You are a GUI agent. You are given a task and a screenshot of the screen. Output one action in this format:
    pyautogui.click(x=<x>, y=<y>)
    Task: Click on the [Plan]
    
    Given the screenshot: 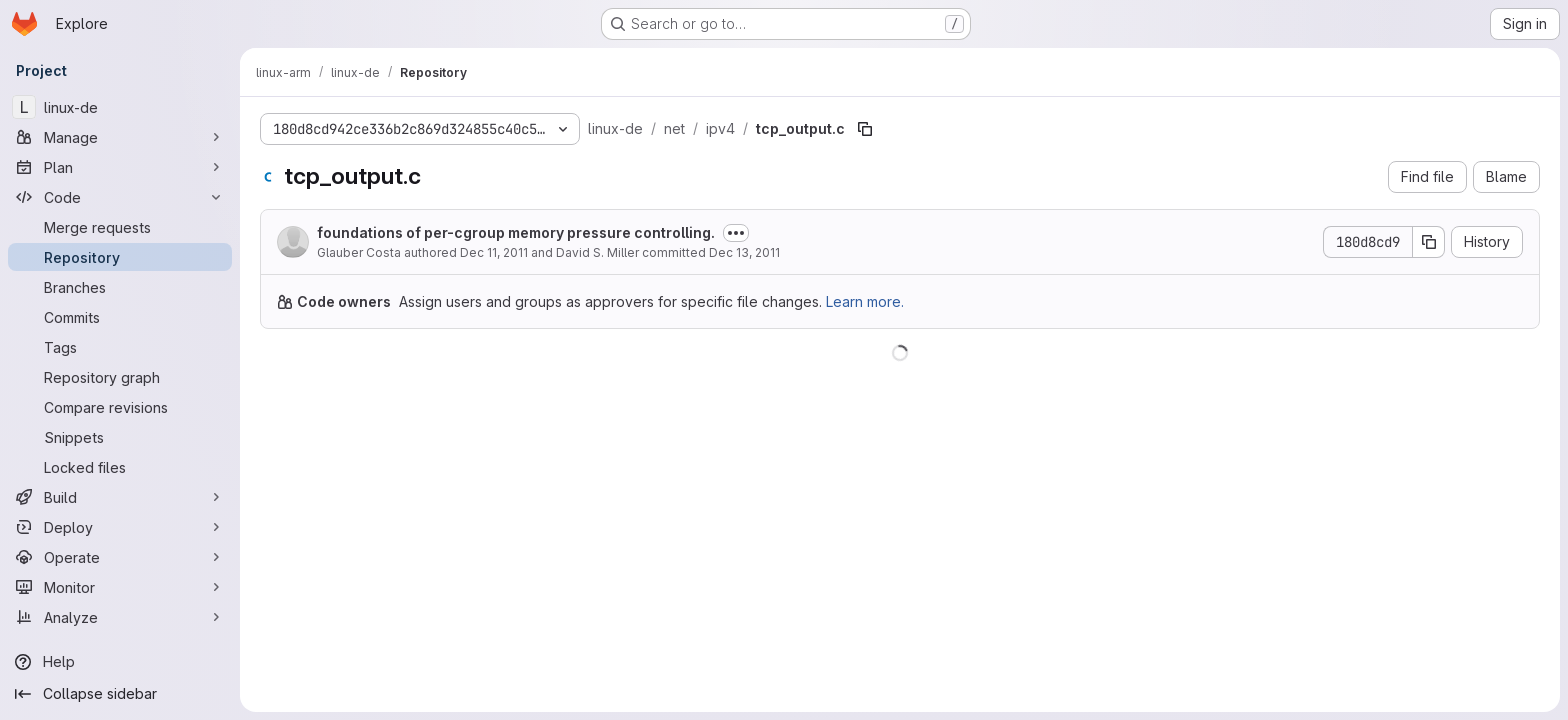 What is the action you would take?
    pyautogui.click(x=120, y=167)
    